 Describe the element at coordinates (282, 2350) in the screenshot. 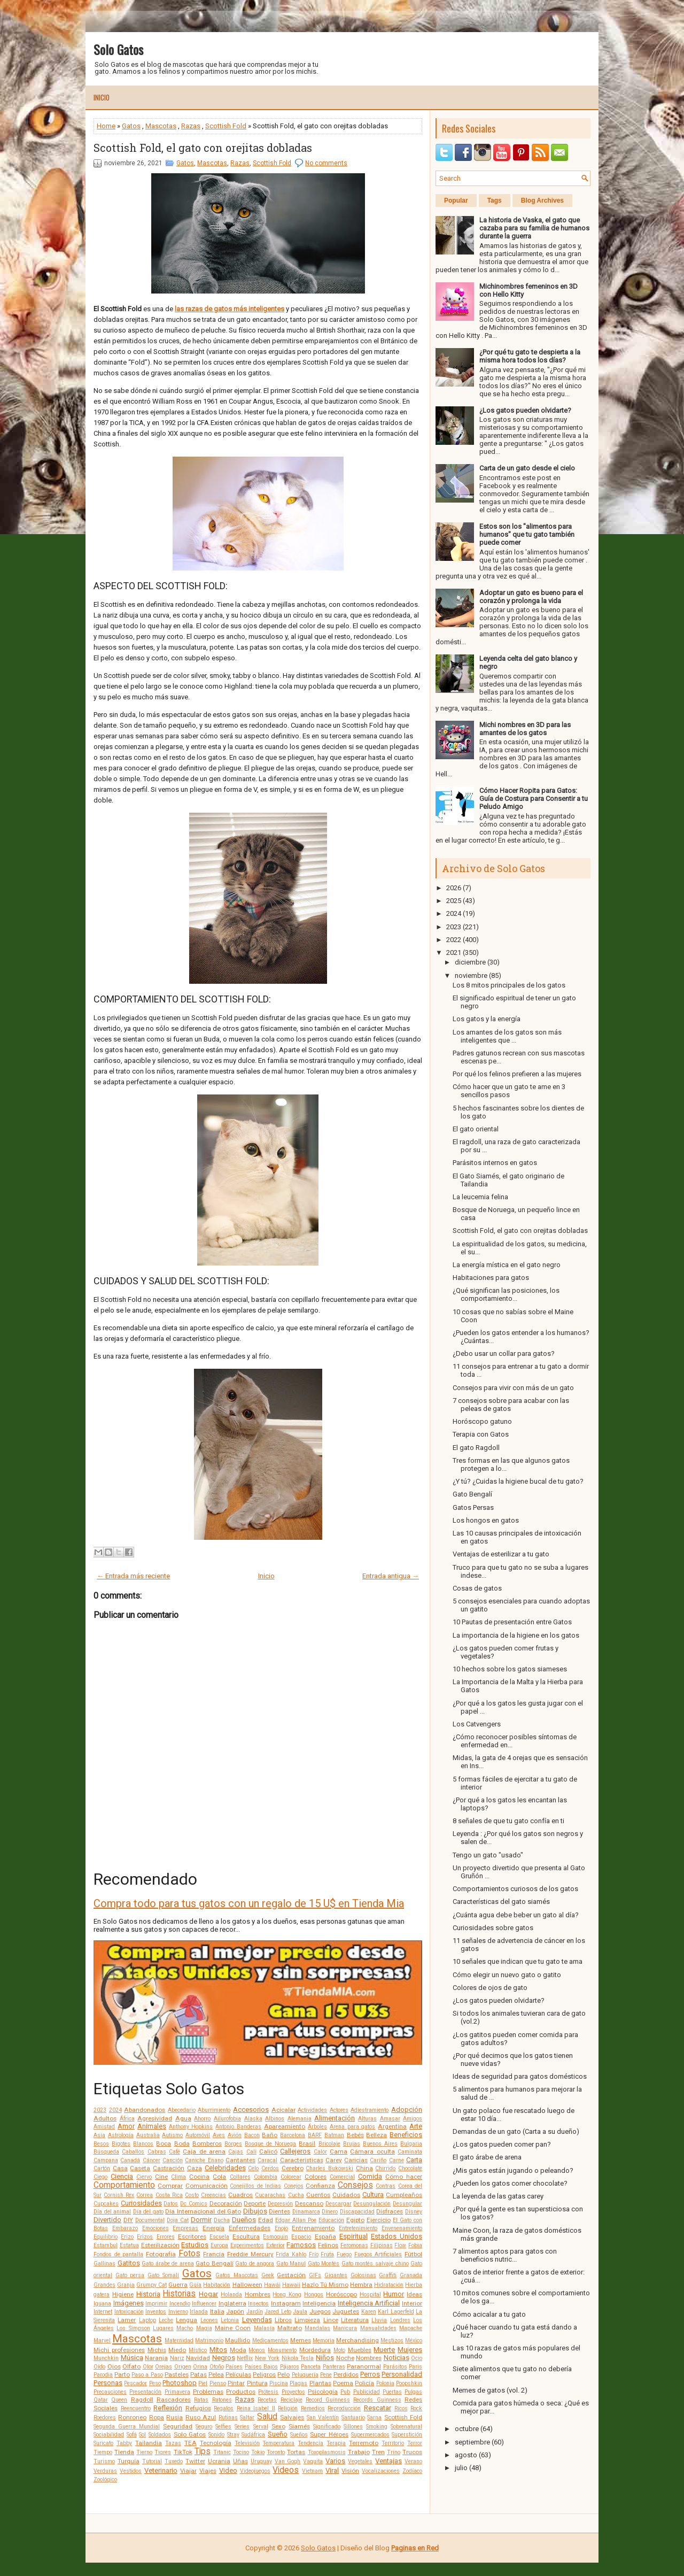

I see `Monumento` at that location.